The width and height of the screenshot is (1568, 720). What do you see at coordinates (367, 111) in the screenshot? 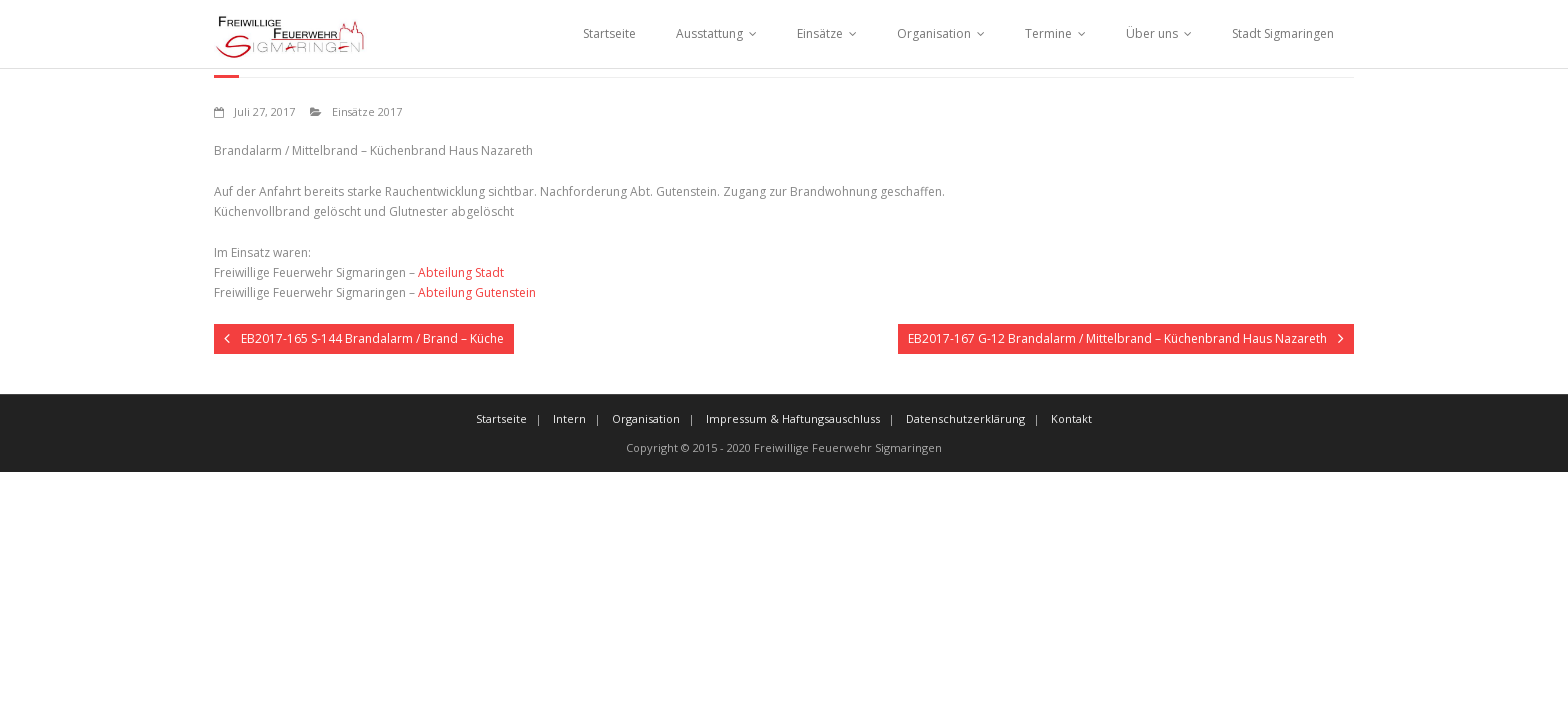
I see `Einsätze 2017` at bounding box center [367, 111].